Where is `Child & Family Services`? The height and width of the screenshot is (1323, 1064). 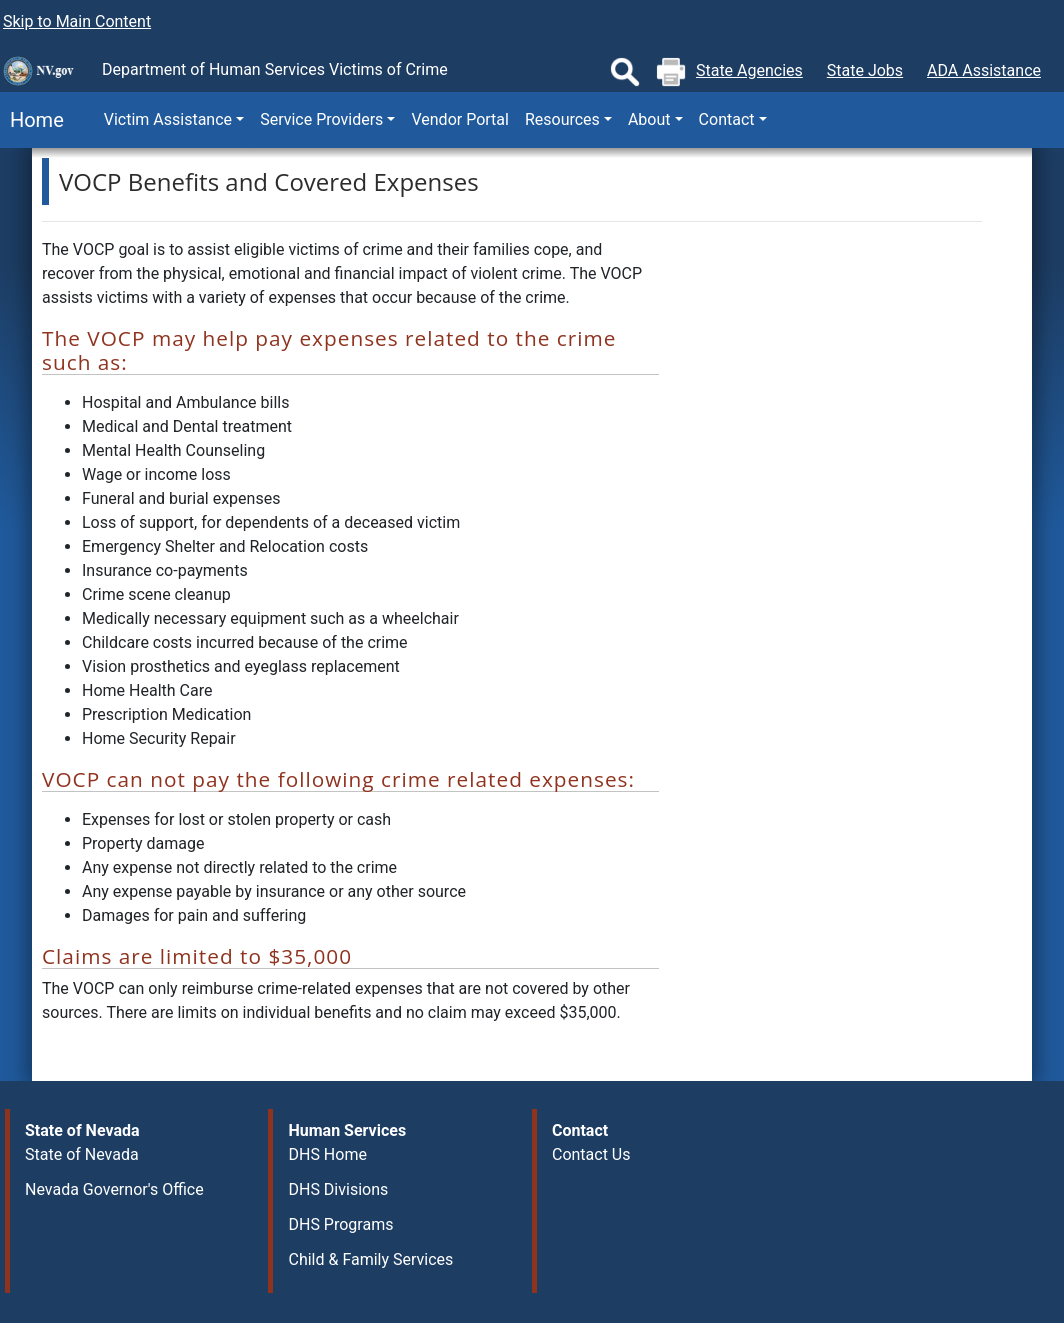
Child & Family Services is located at coordinates (370, 1259).